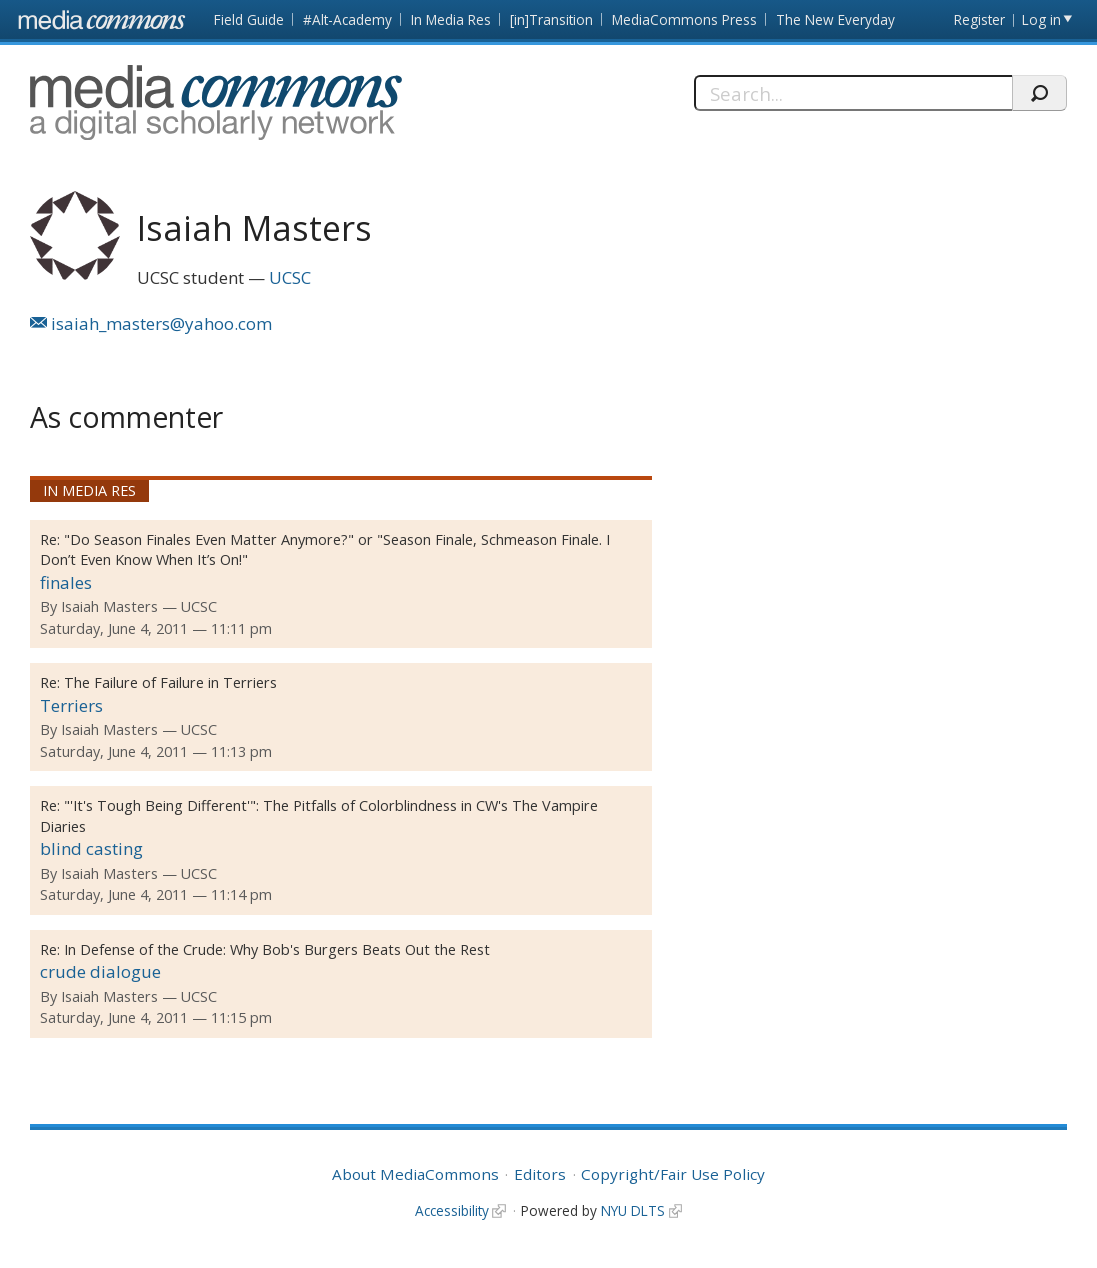  What do you see at coordinates (835, 19) in the screenshot?
I see `The New Everyday` at bounding box center [835, 19].